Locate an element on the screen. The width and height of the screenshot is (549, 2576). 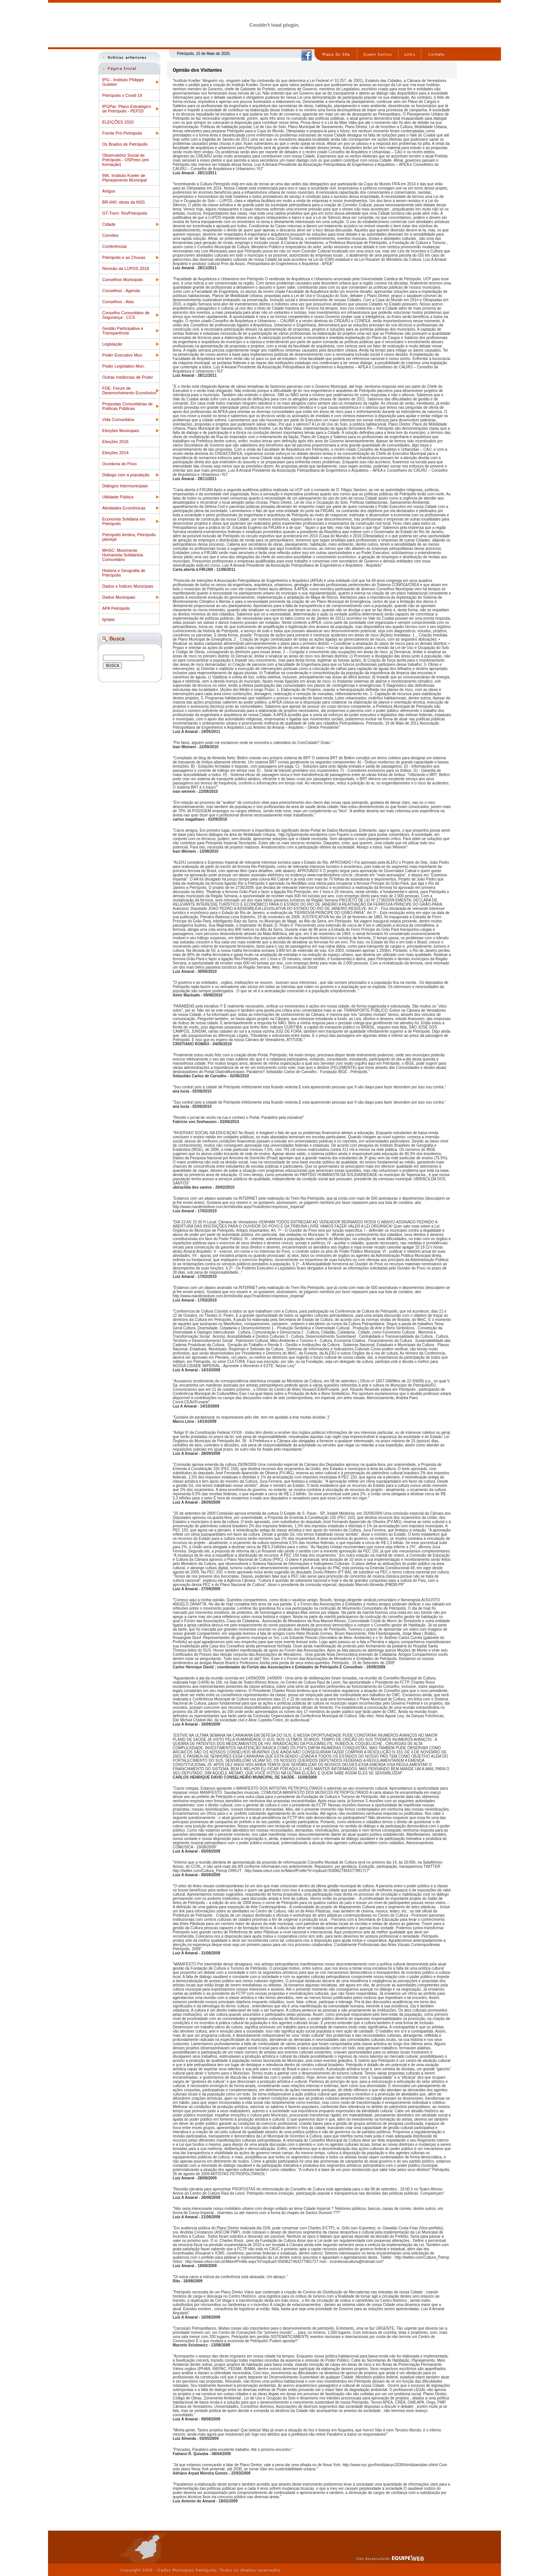
Petrópolis e as Chuvas is located at coordinates (123, 257).